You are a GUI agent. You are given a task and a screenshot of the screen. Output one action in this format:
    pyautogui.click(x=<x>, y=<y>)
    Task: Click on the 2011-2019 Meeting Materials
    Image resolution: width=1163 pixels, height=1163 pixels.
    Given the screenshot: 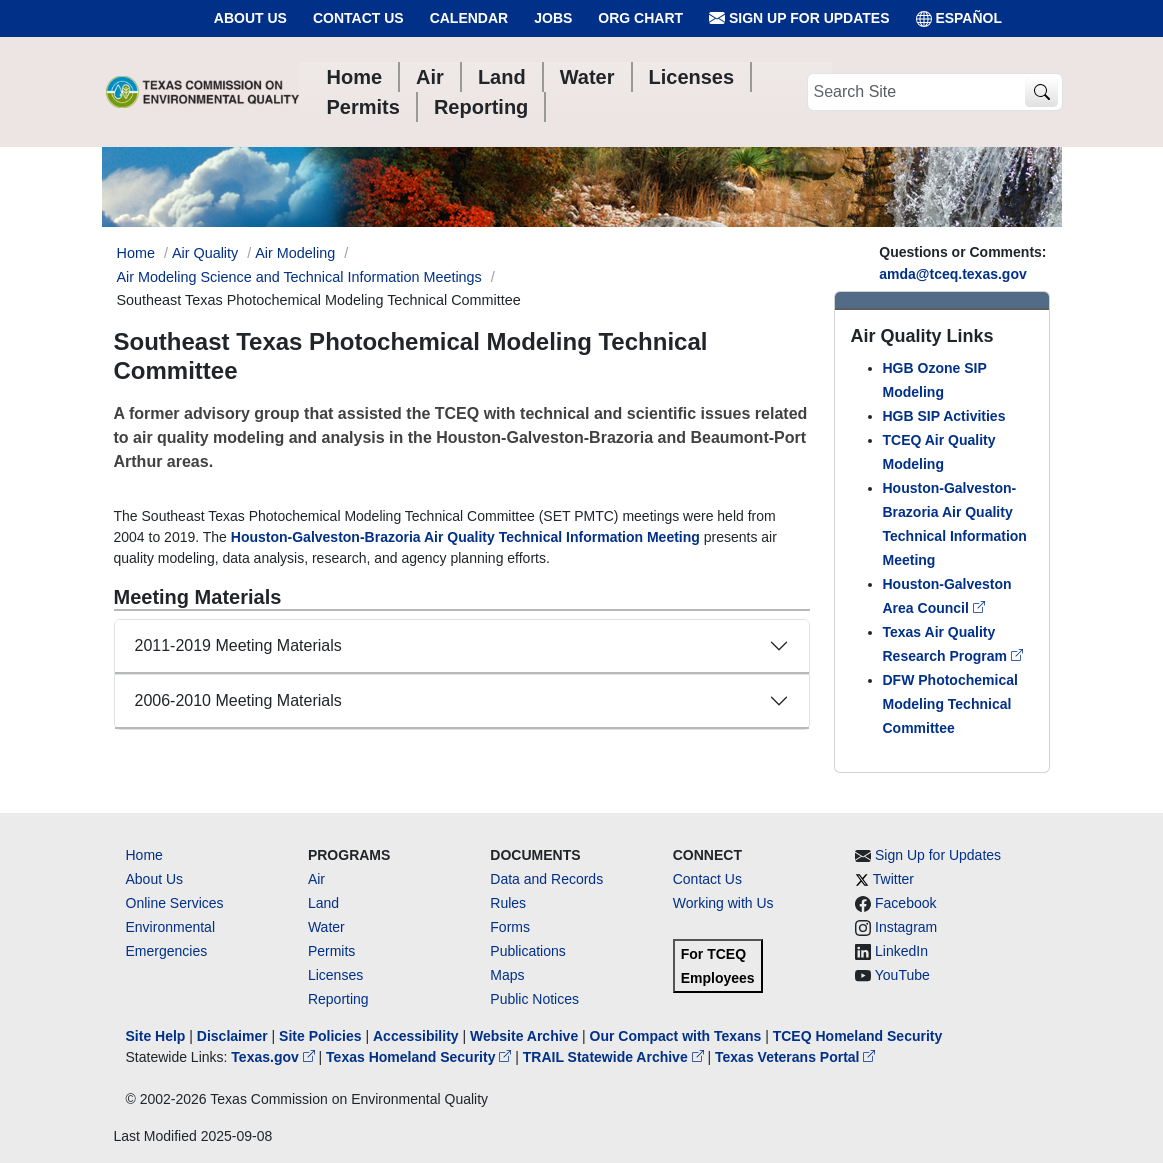 What is the action you would take?
    pyautogui.click(x=238, y=645)
    